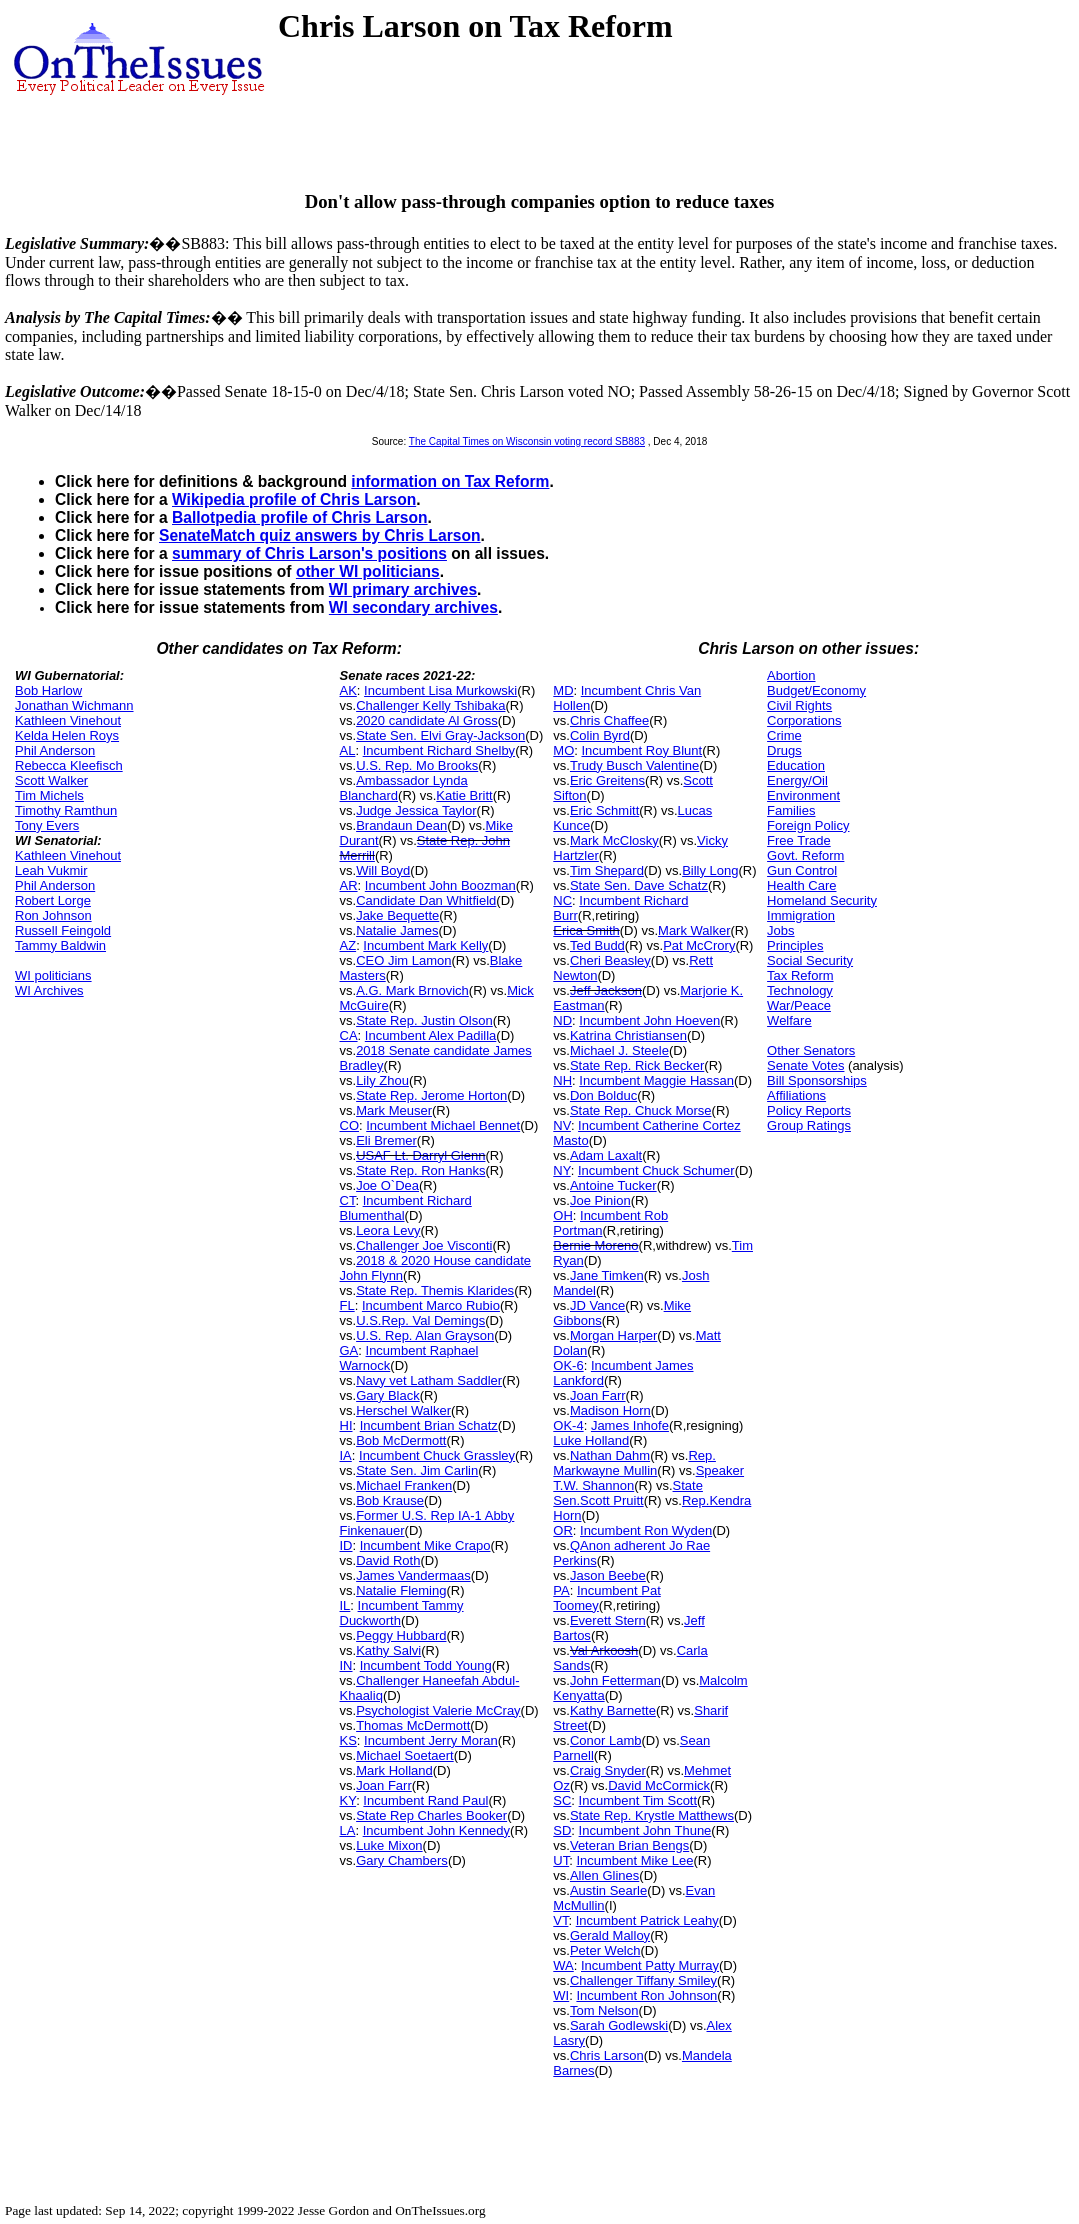 The width and height of the screenshot is (1079, 2224). What do you see at coordinates (384, 1785) in the screenshot?
I see `Joan Farr` at bounding box center [384, 1785].